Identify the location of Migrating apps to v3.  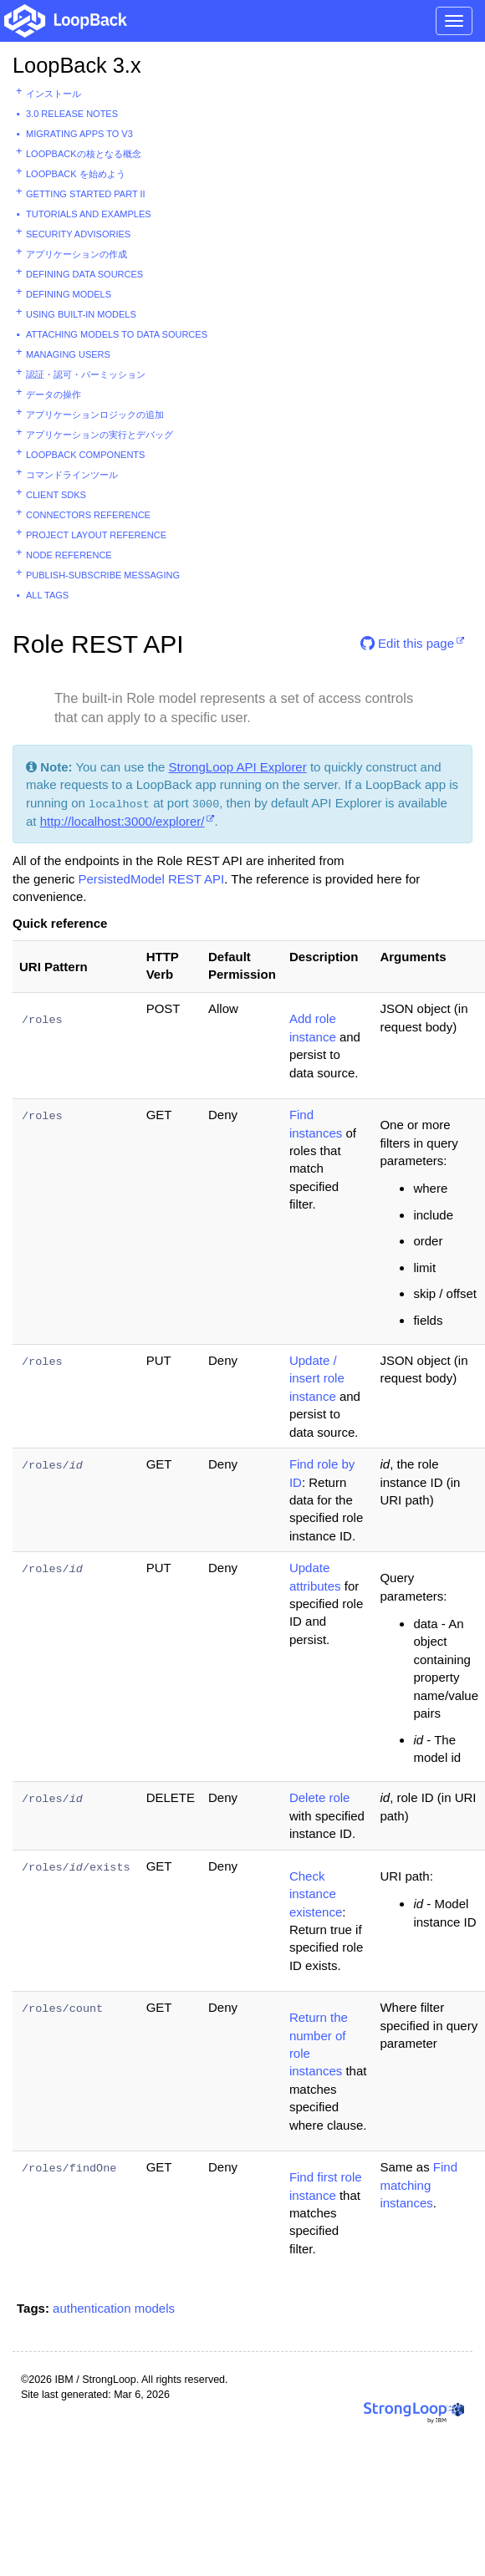
(79, 134).